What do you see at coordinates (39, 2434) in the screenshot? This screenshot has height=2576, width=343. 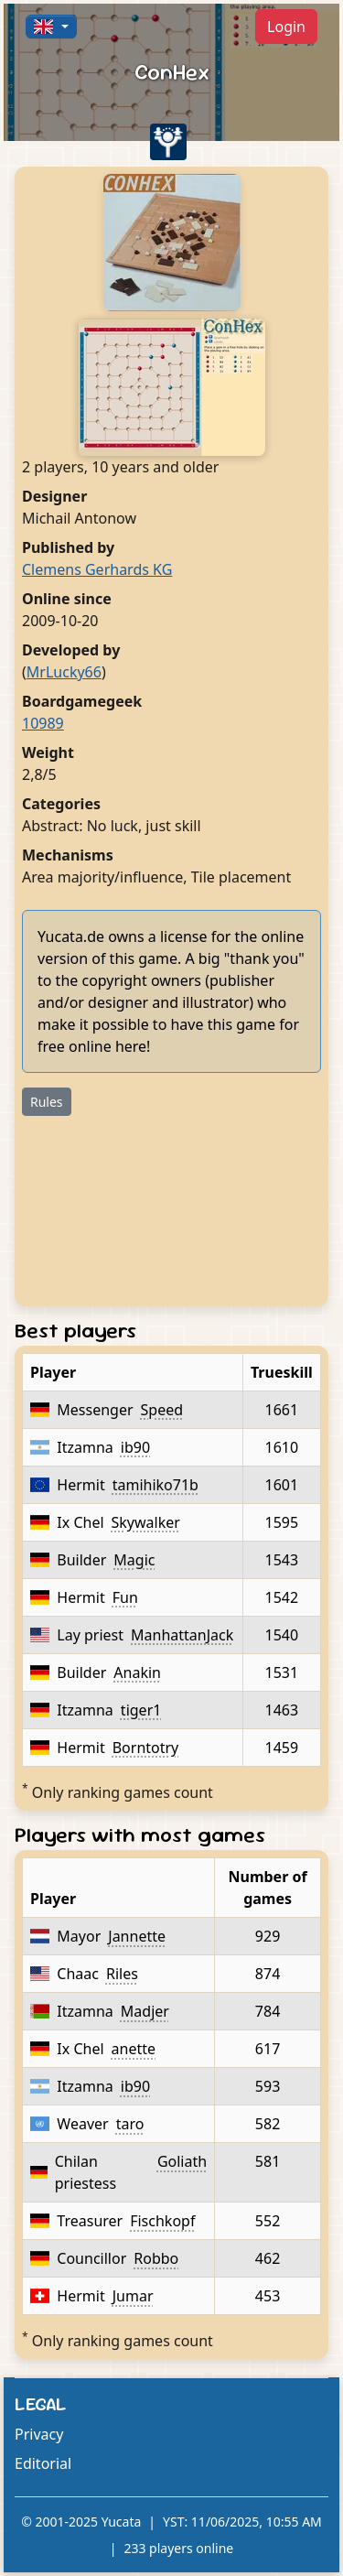 I see `Privacy` at bounding box center [39, 2434].